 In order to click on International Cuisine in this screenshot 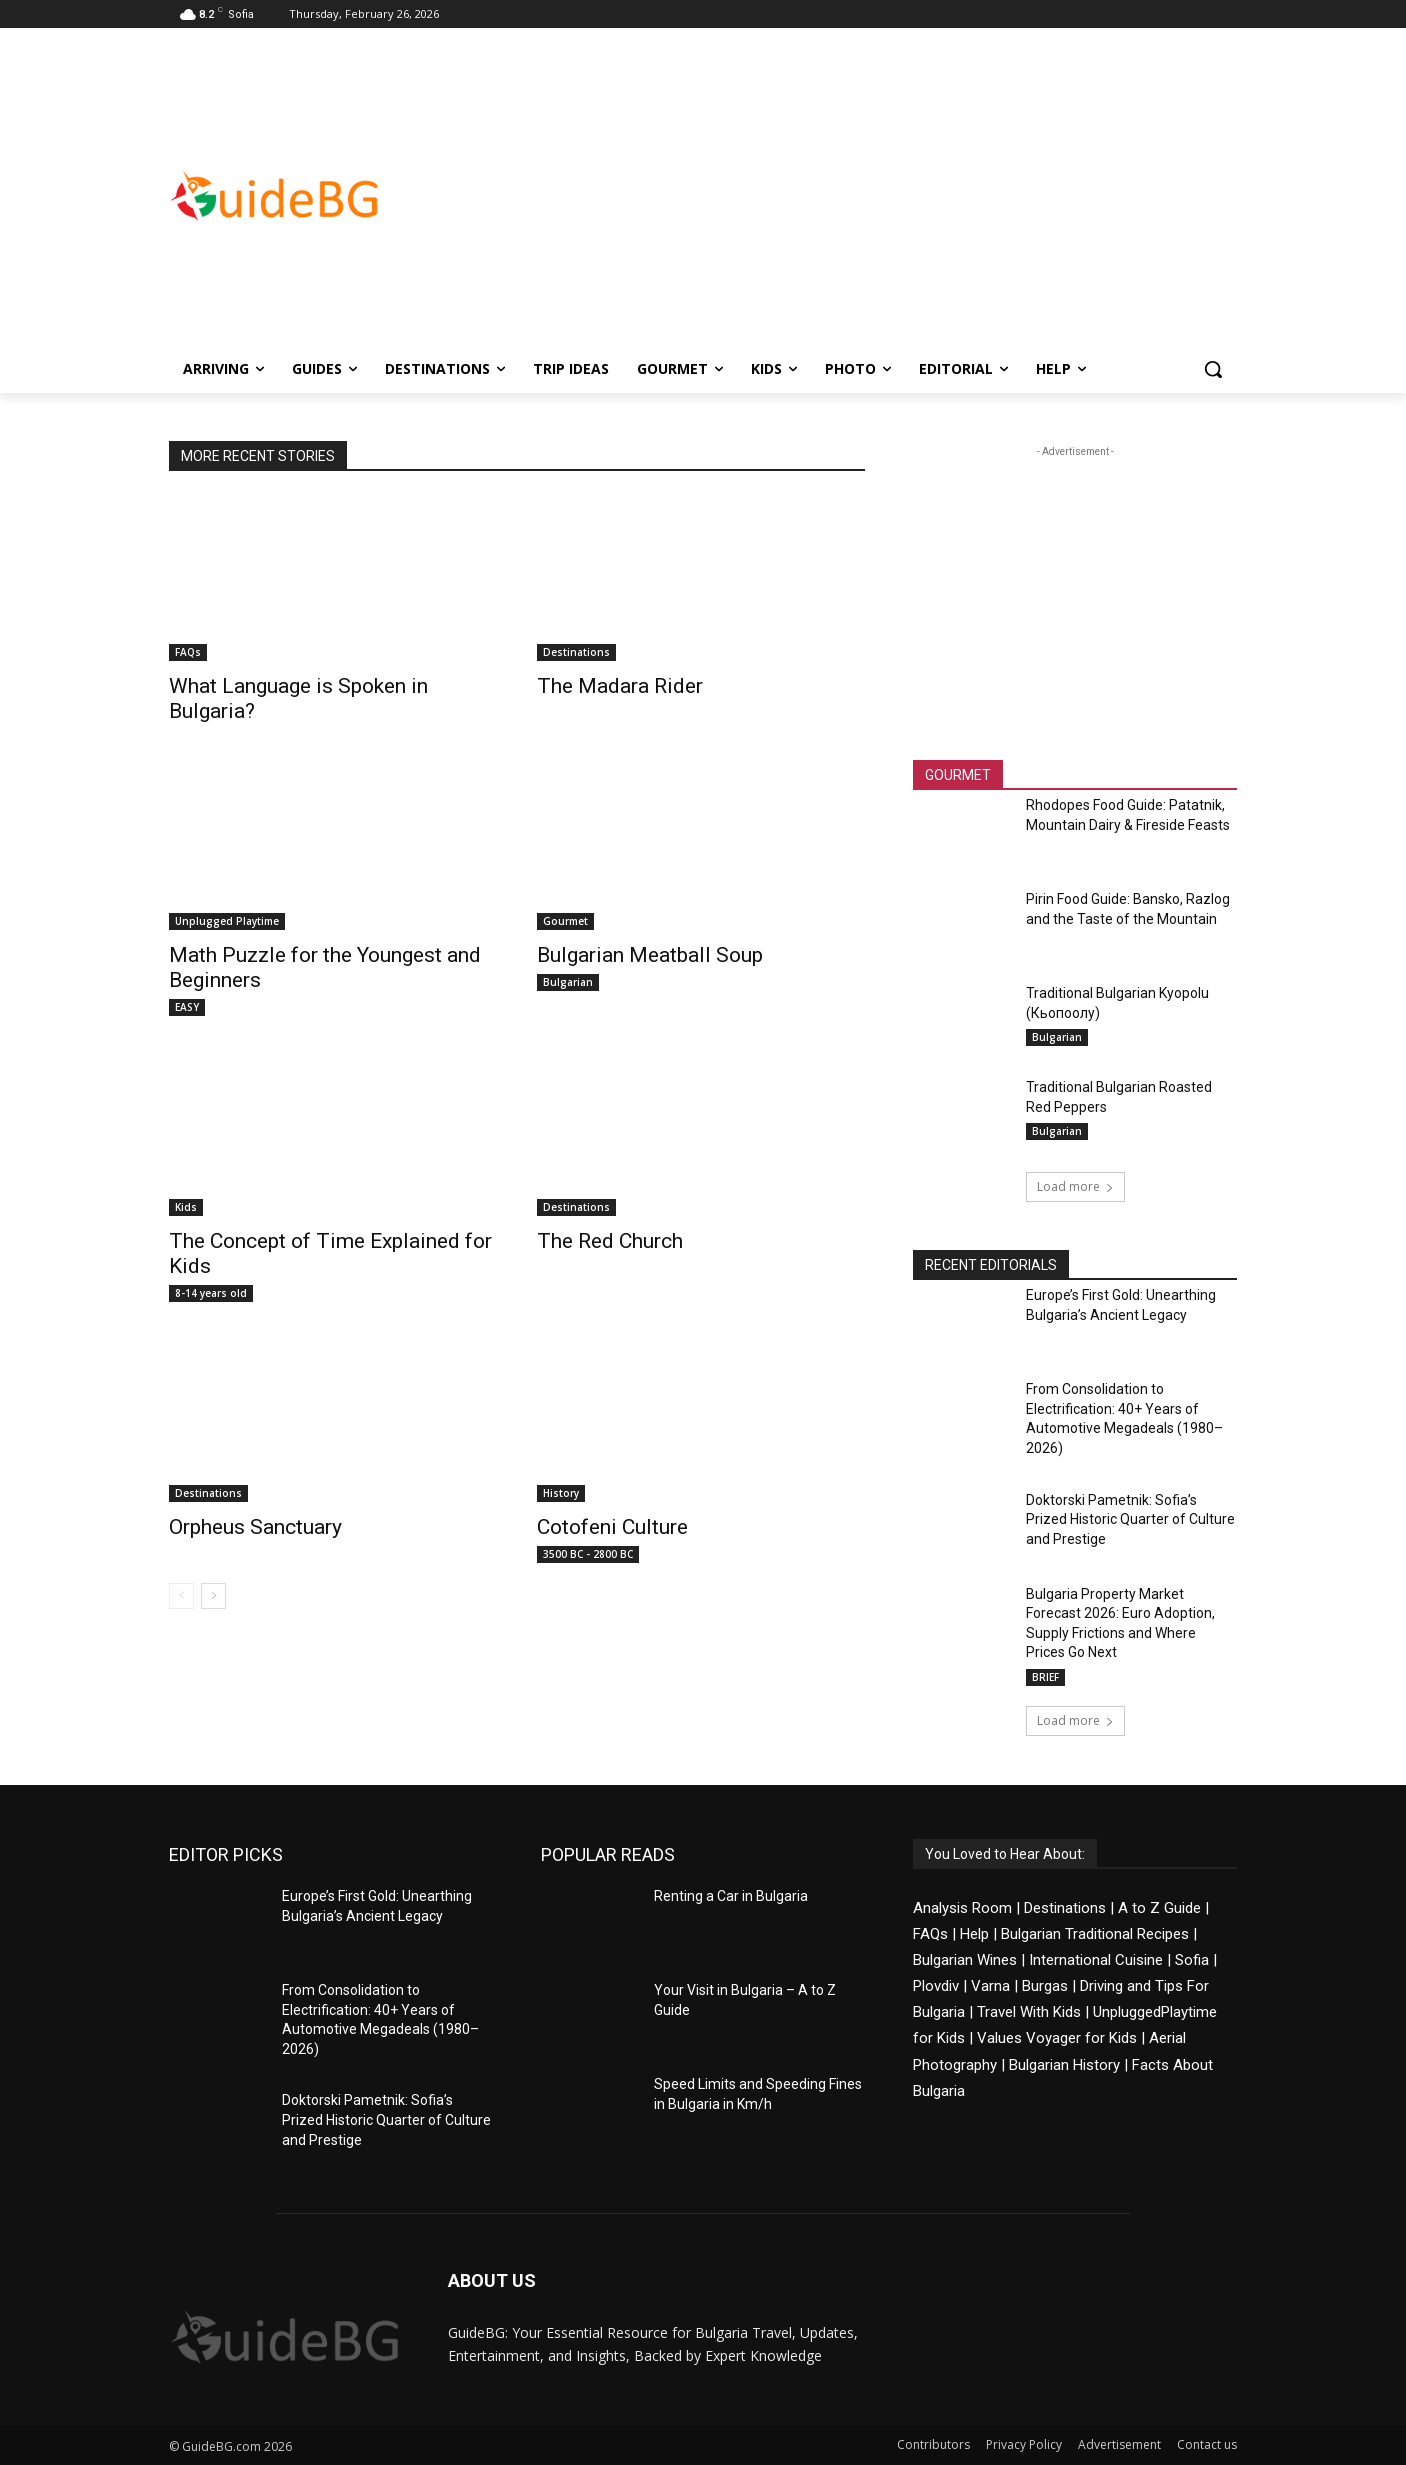, I will do `click(1096, 1960)`.